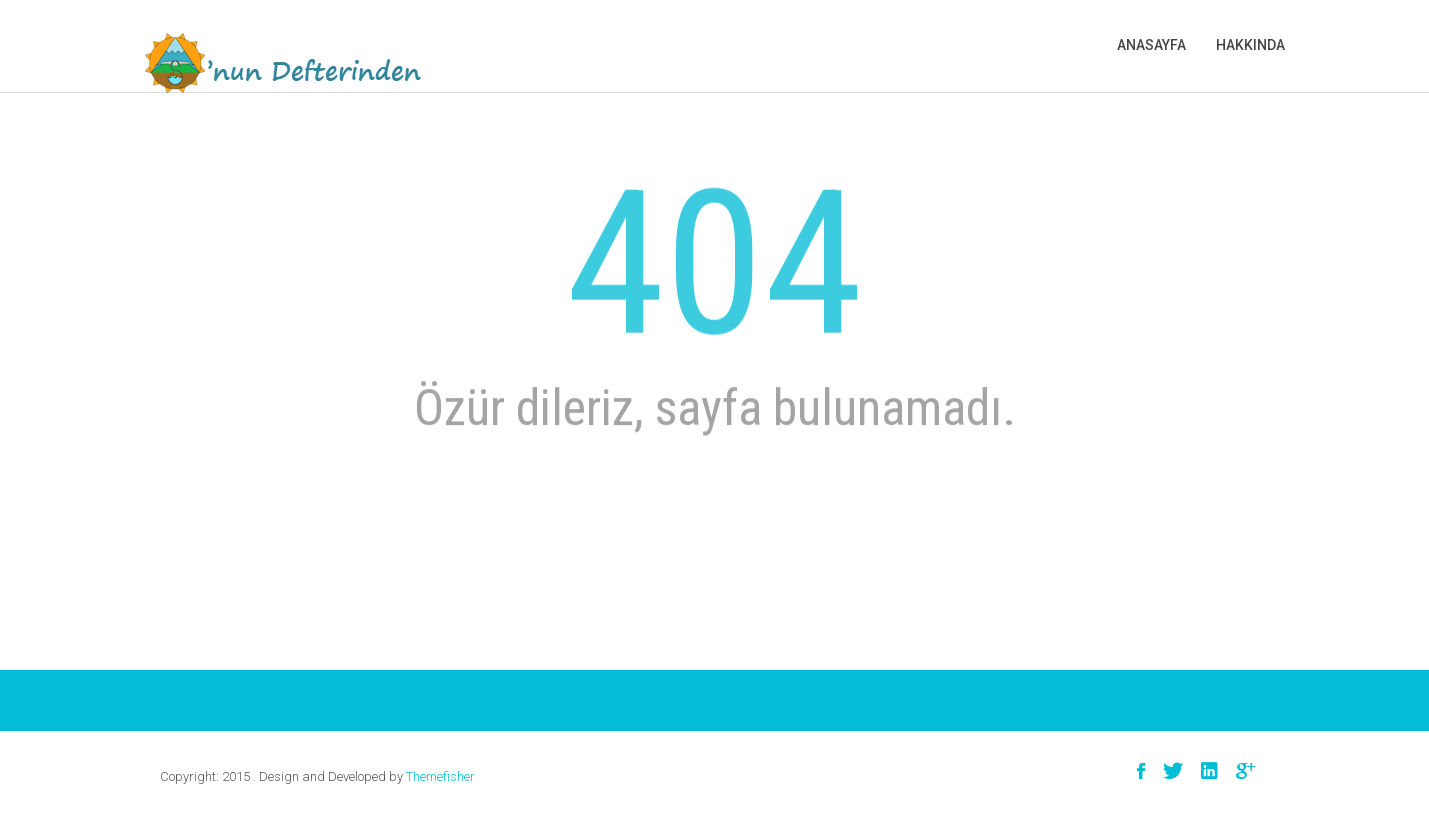 This screenshot has height=813, width=1429. I want to click on Hakkında, so click(1250, 45).